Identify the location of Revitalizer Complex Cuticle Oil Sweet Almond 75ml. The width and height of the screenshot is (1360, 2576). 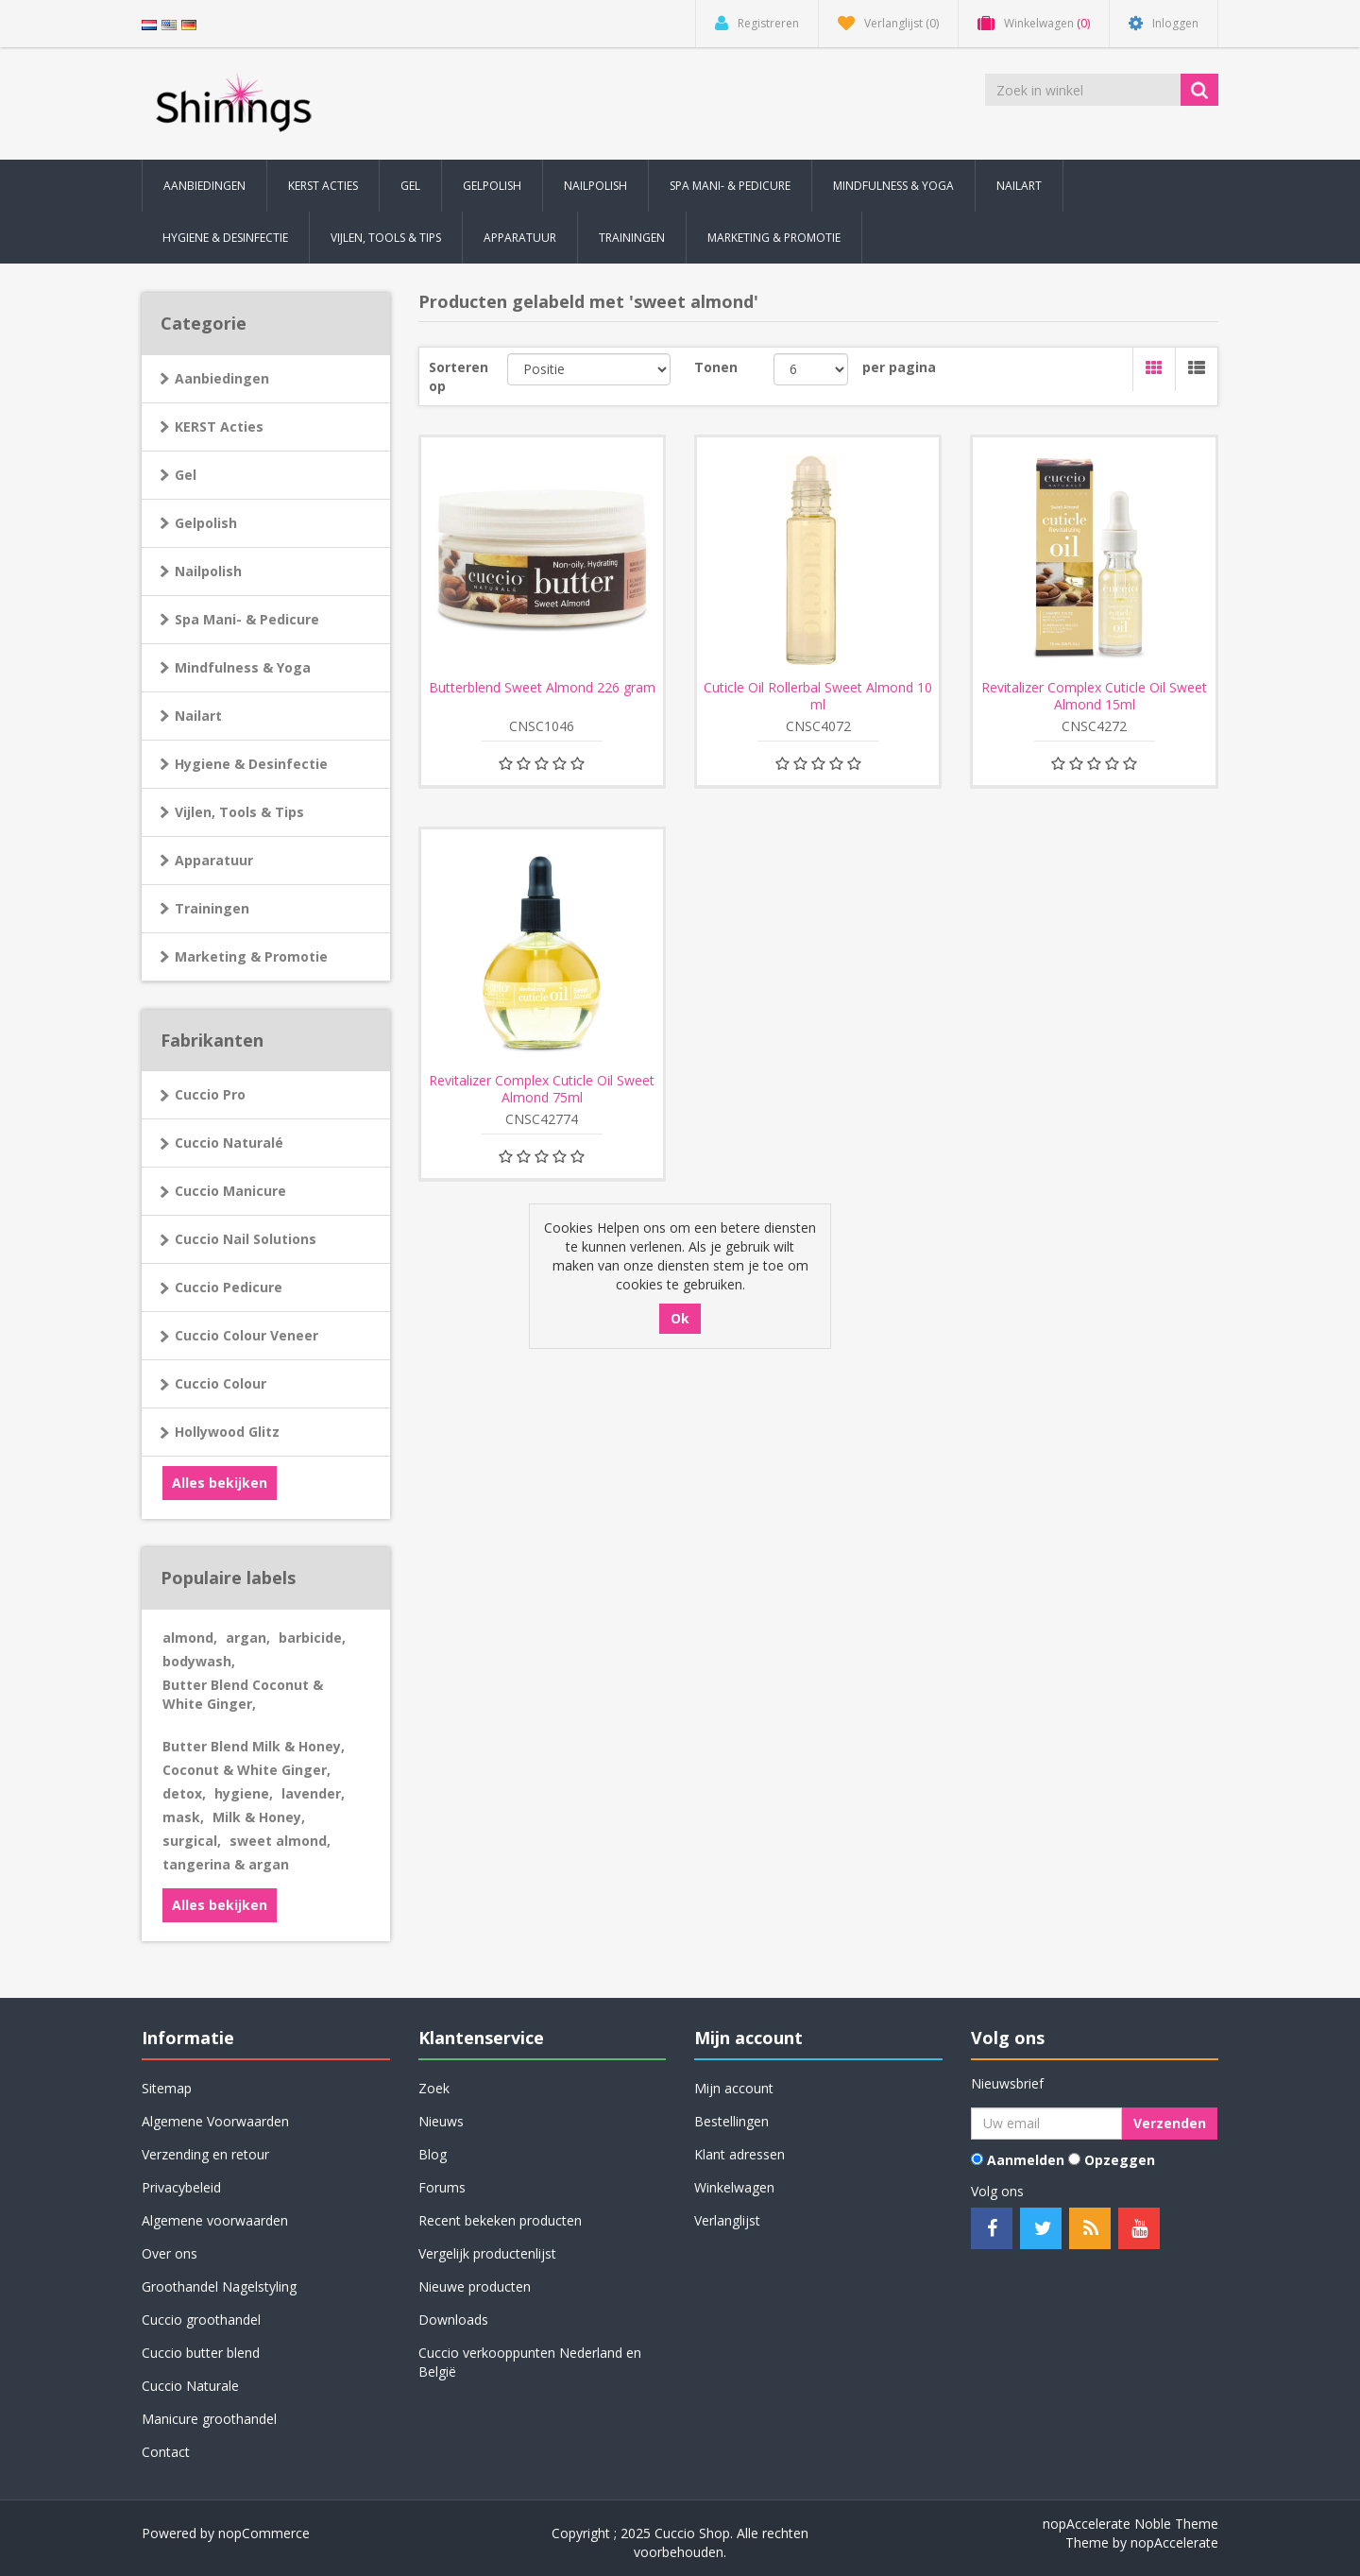
(541, 1089).